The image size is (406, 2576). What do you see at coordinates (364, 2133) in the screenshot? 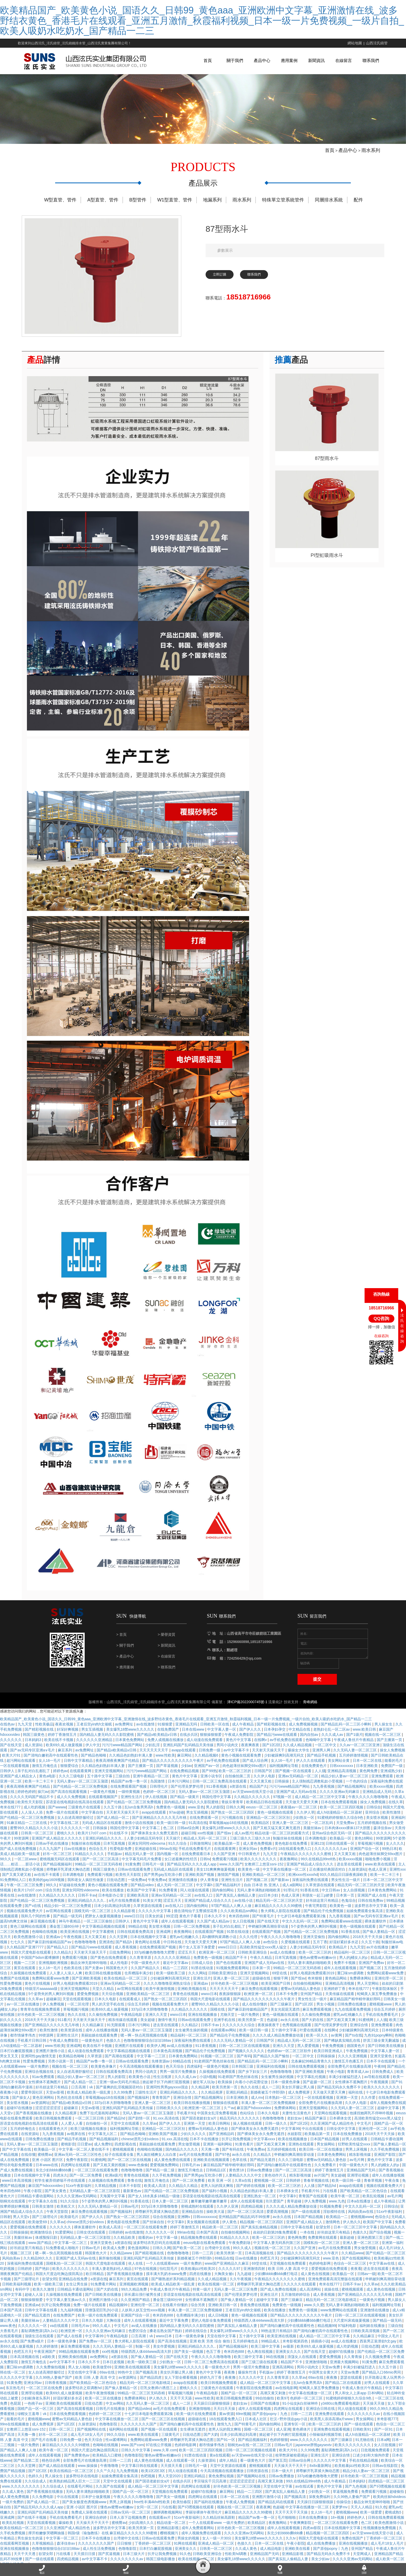
I see `中文毛片` at bounding box center [364, 2133].